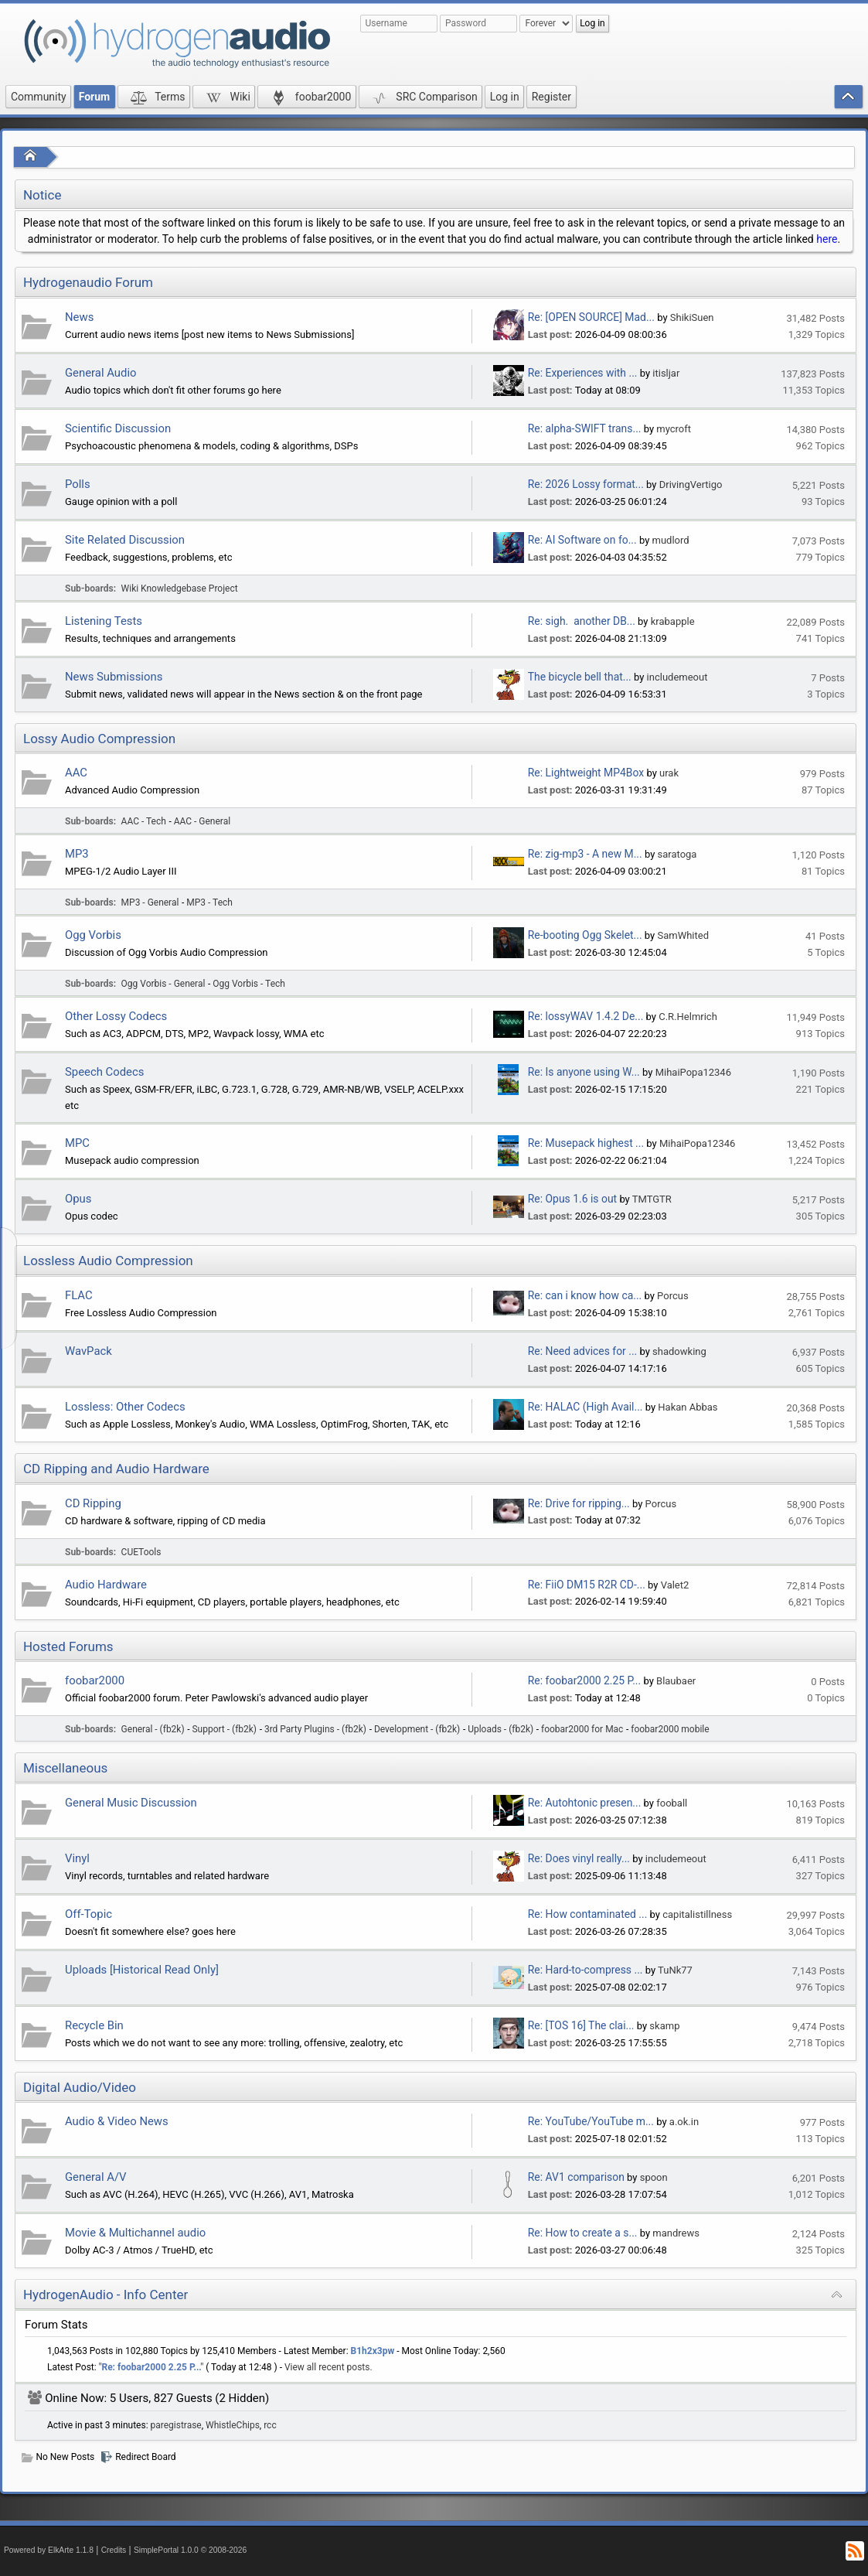  I want to click on fooball, so click(671, 1803).